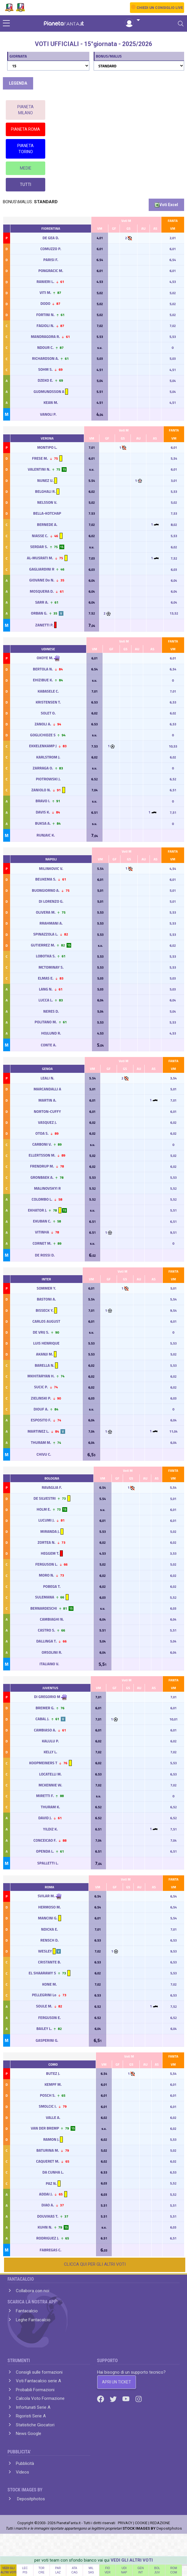  I want to click on LOBOTKA S., so click(45, 956).